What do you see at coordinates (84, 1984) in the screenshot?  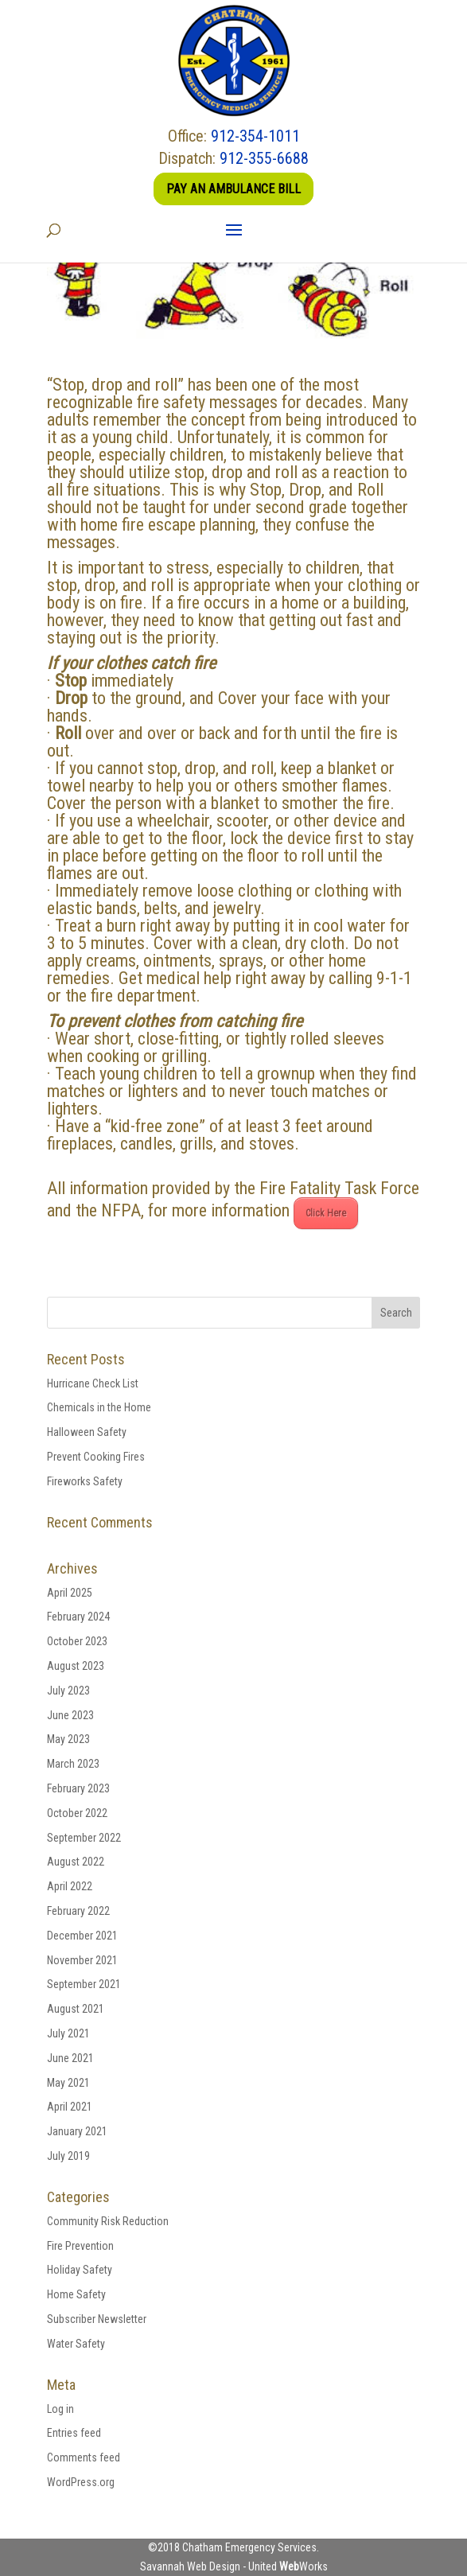 I see `September 2021` at bounding box center [84, 1984].